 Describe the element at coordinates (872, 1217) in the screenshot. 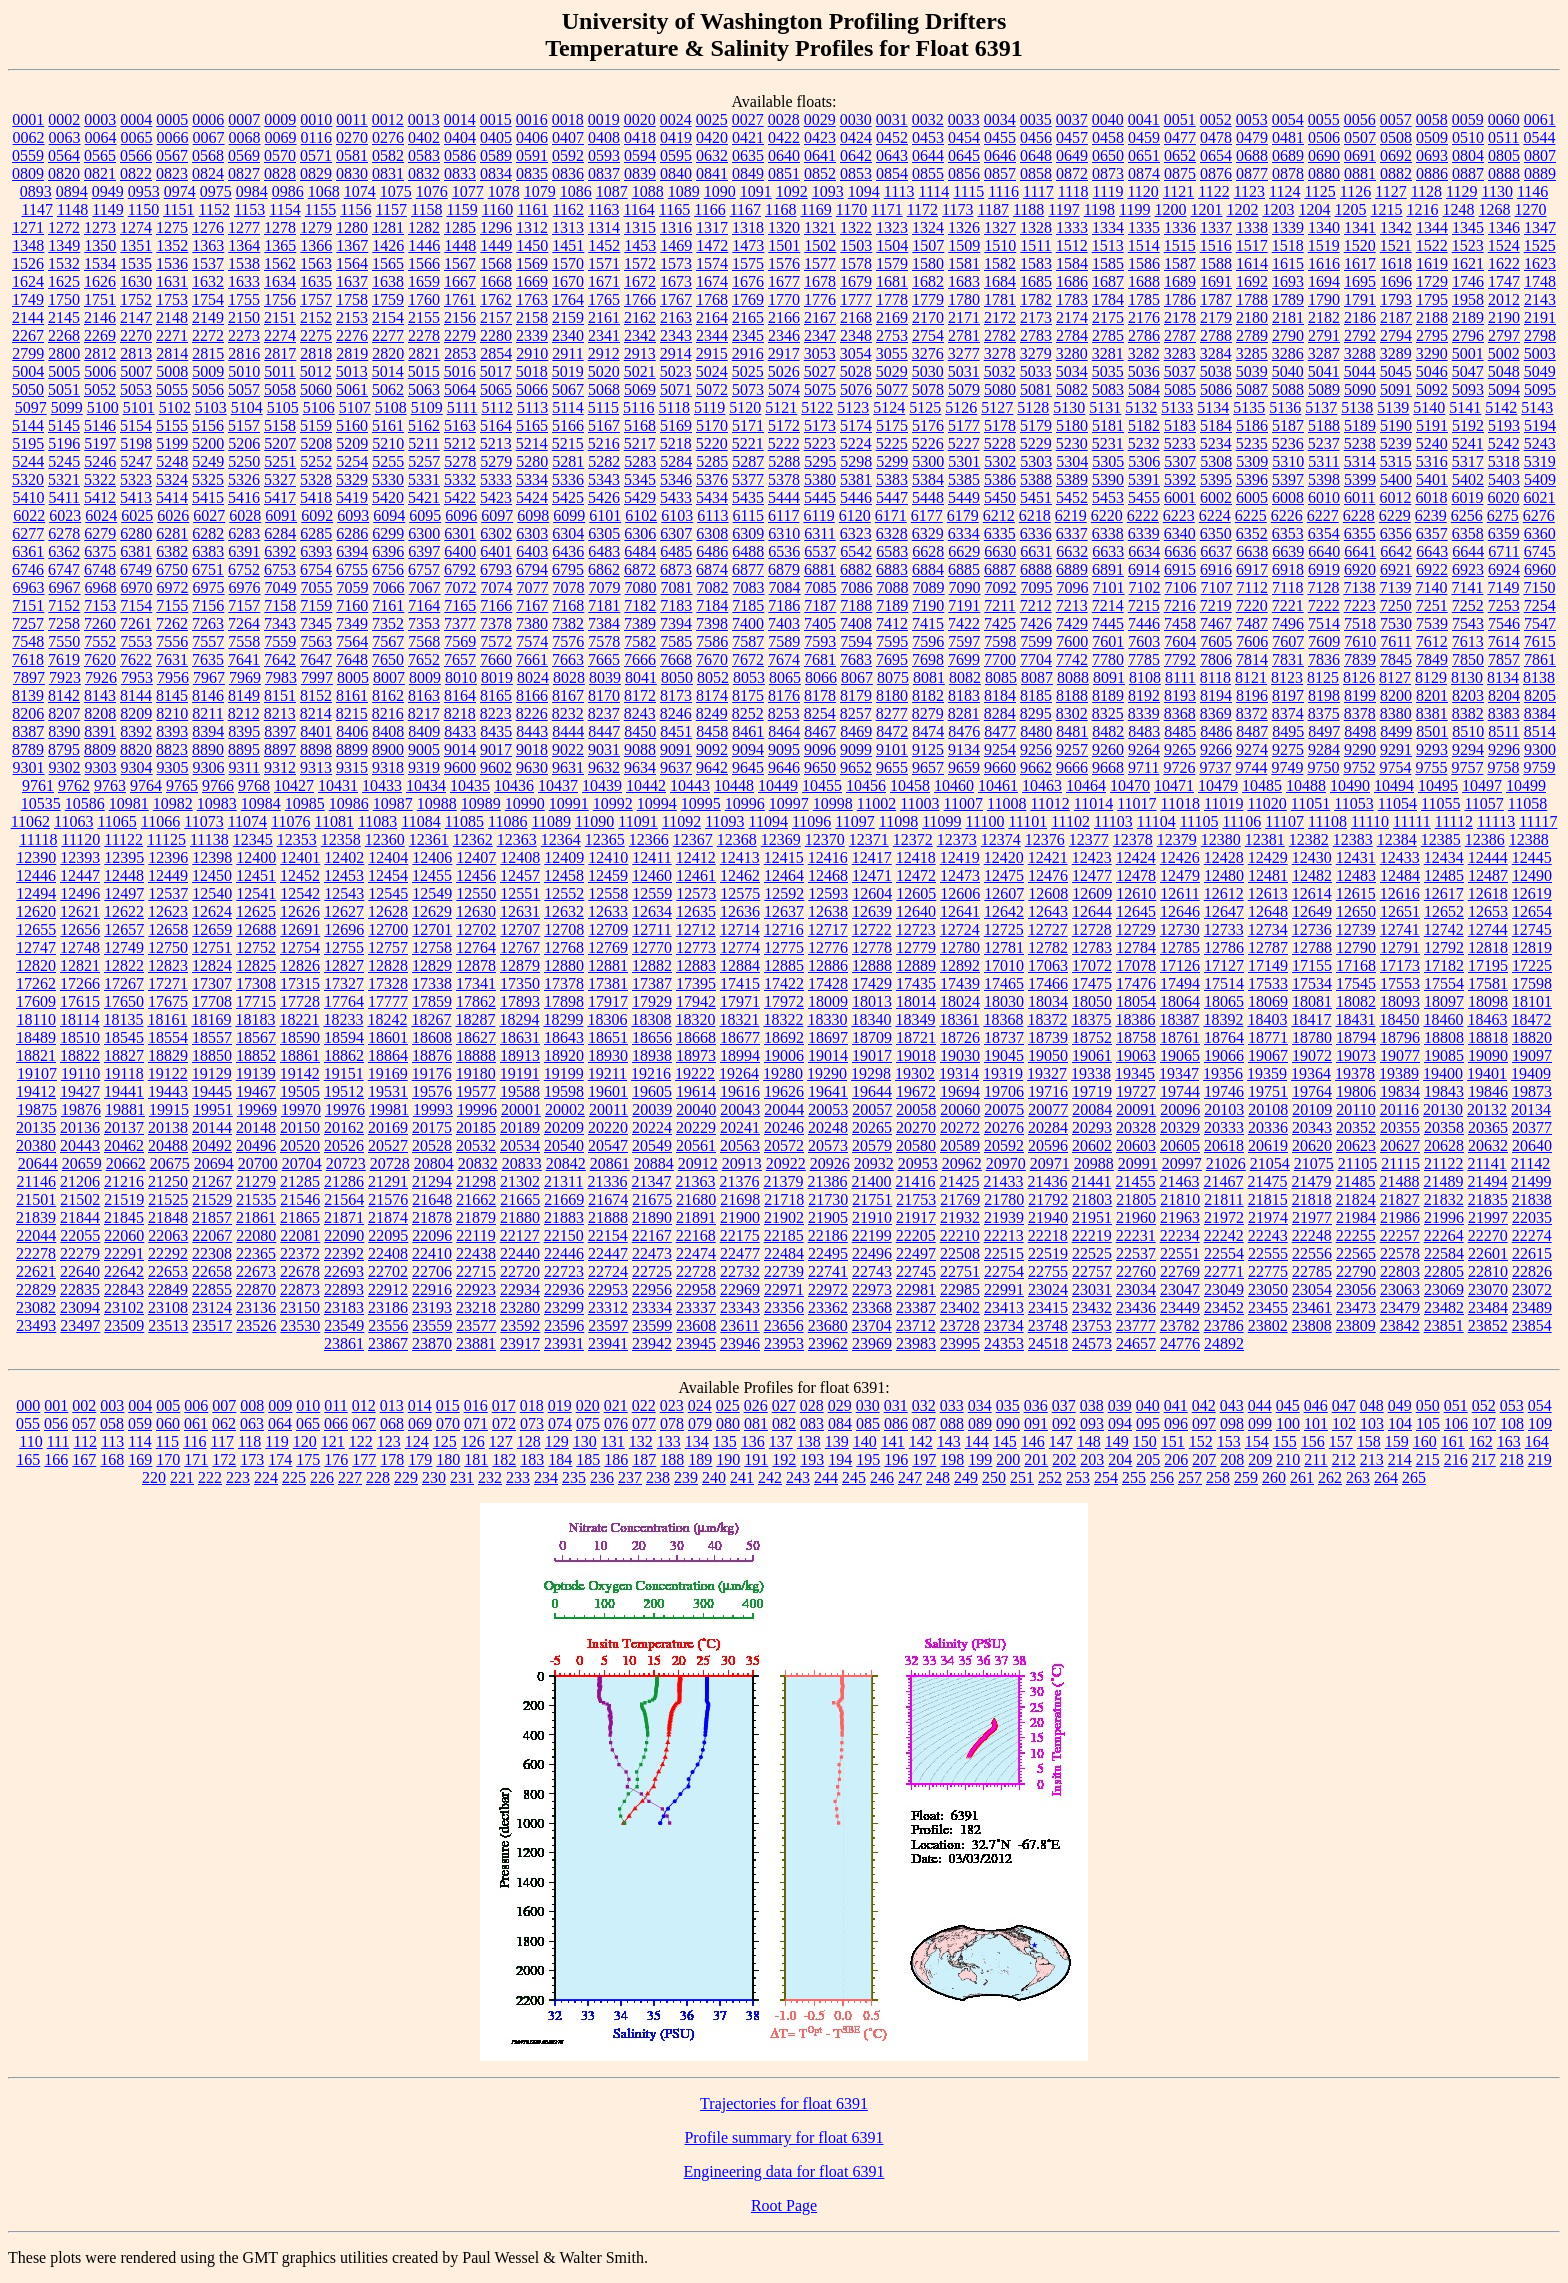

I see `21910` at that location.